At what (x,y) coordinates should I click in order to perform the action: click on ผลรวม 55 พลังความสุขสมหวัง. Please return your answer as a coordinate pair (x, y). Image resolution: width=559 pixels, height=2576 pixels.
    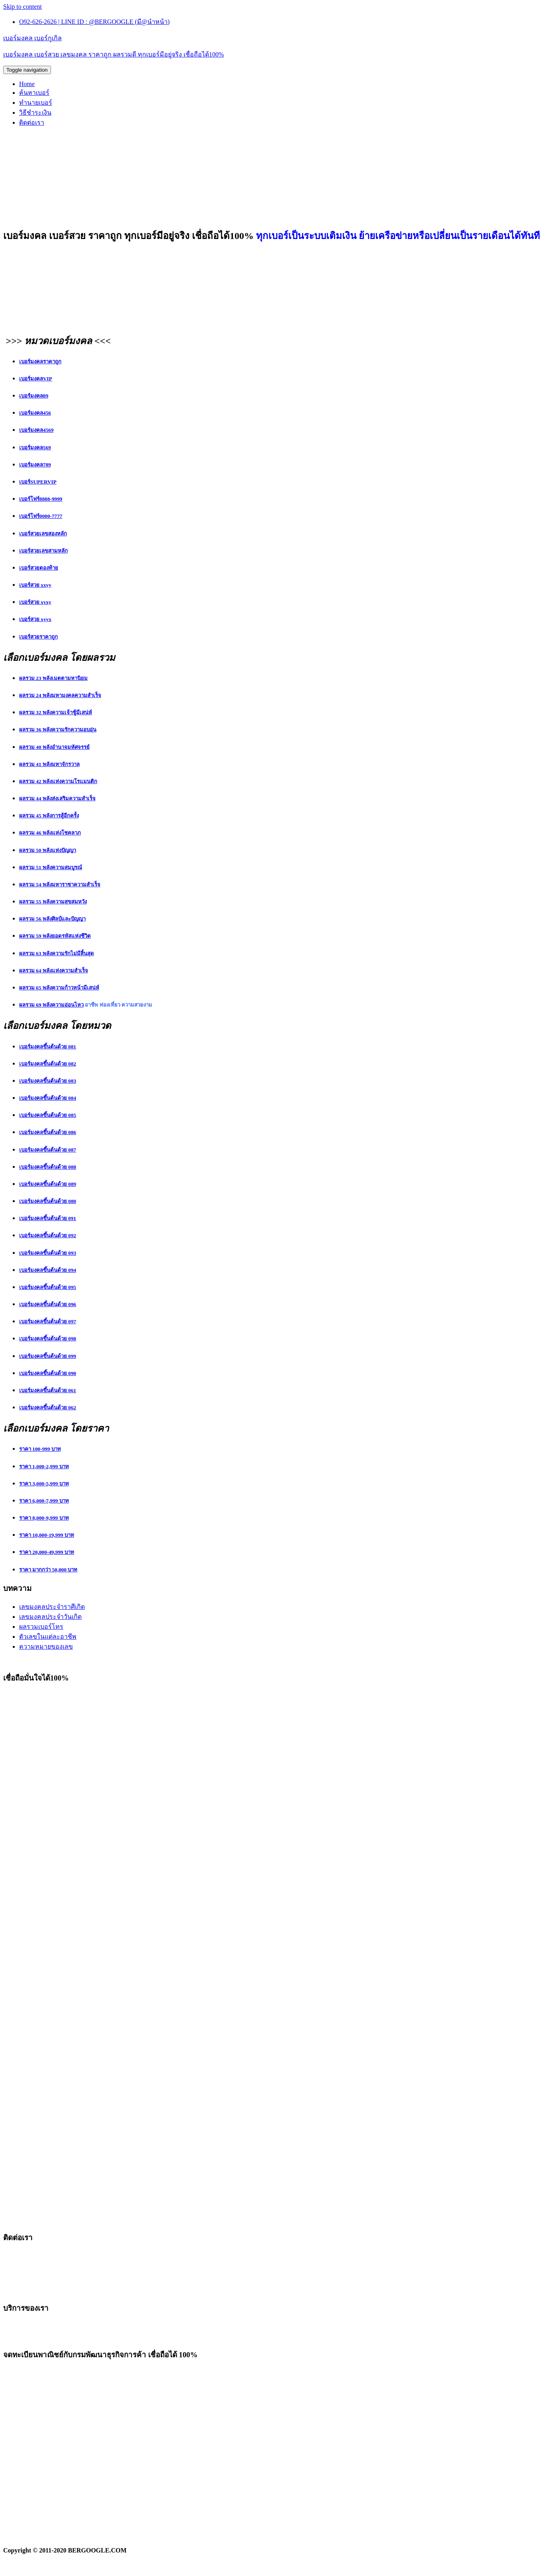
    Looking at the image, I should click on (53, 902).